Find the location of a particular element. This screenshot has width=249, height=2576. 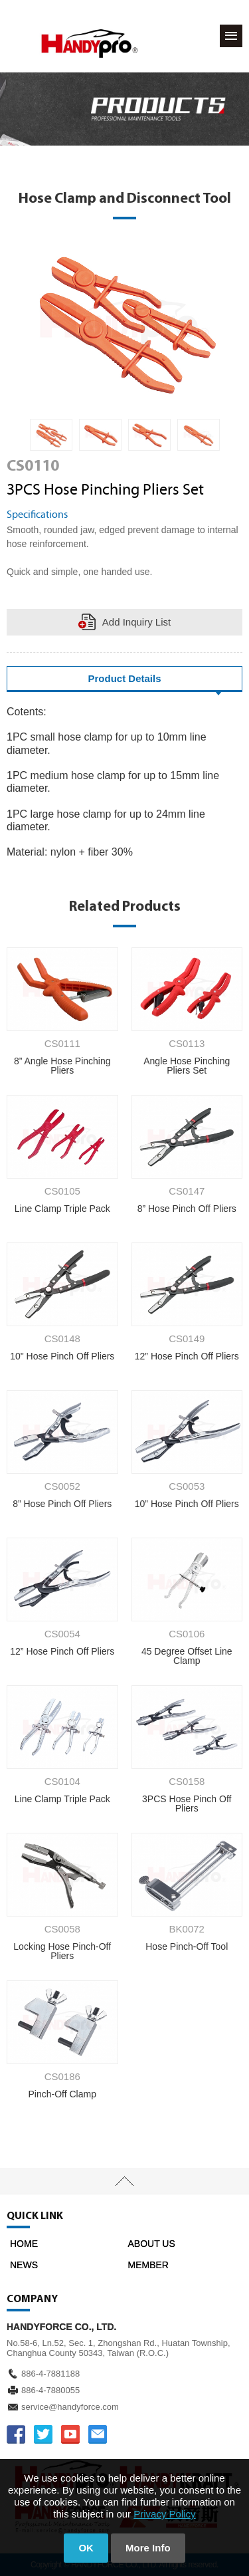

YOUTUBE is located at coordinates (70, 2434).